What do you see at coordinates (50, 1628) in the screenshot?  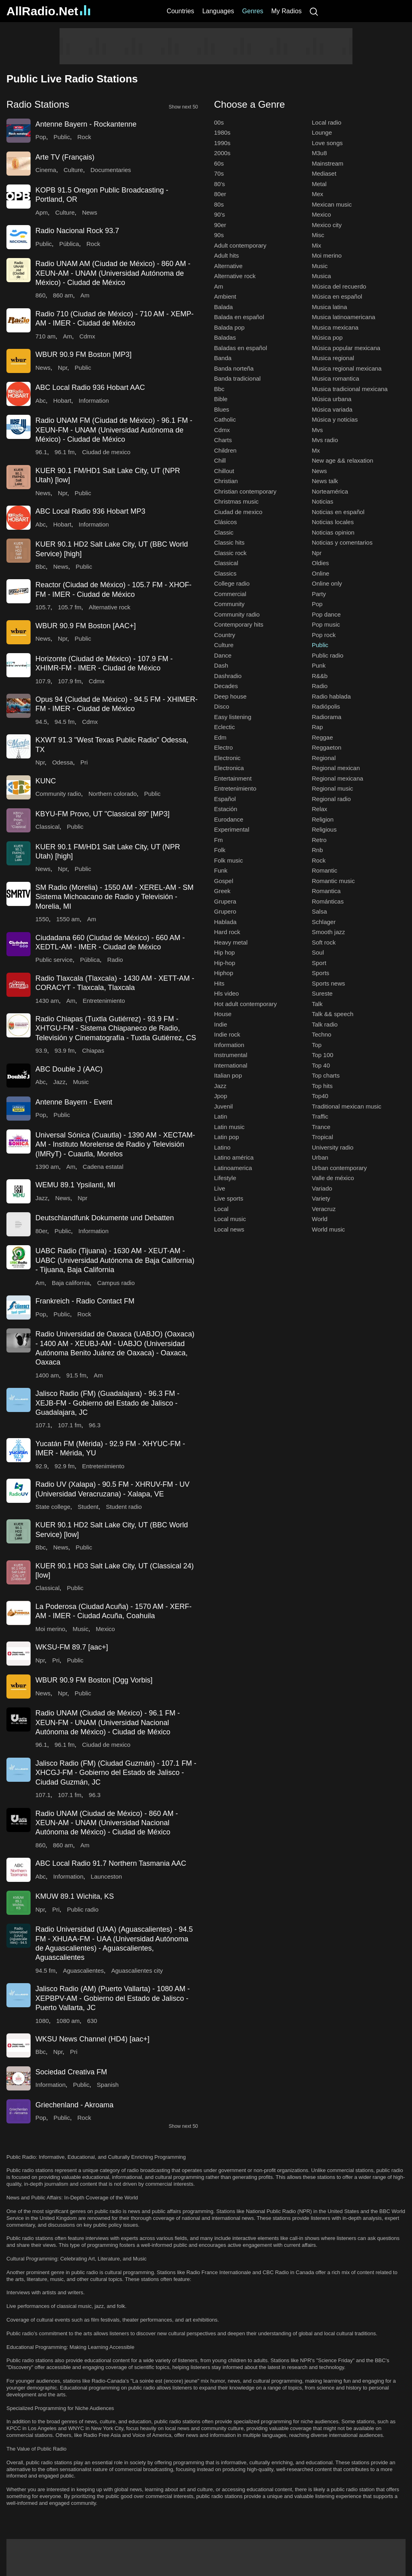 I see `Moi merino` at bounding box center [50, 1628].